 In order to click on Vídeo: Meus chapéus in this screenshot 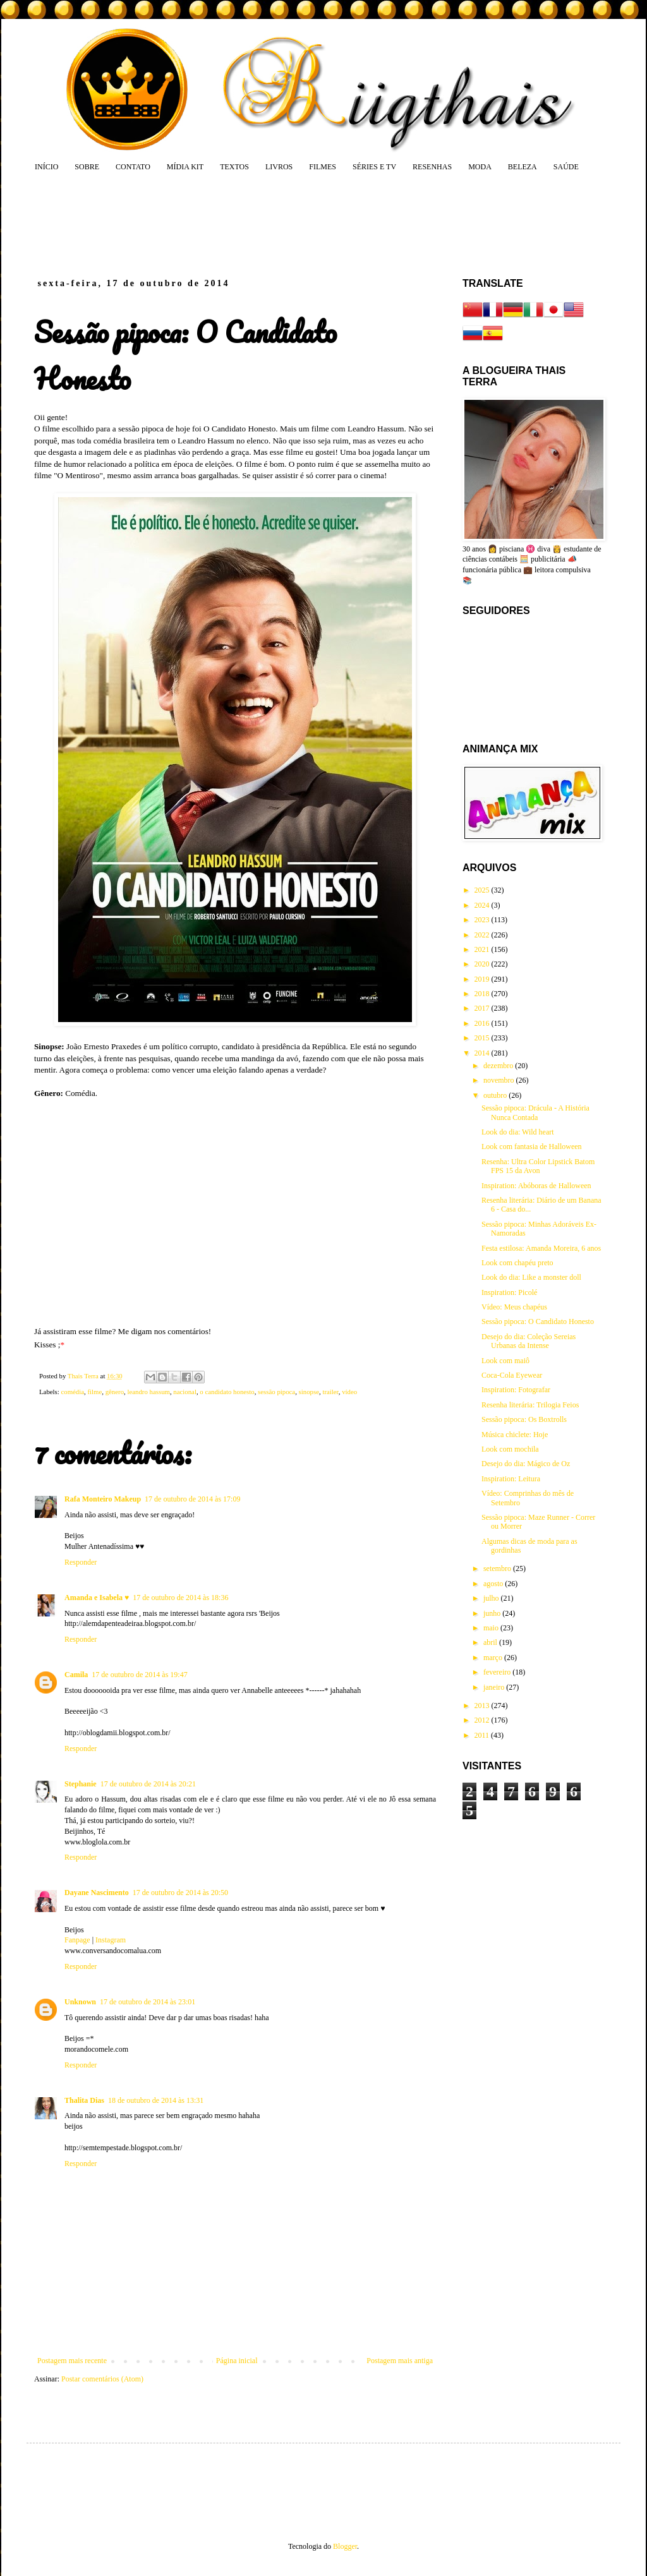, I will do `click(514, 1307)`.